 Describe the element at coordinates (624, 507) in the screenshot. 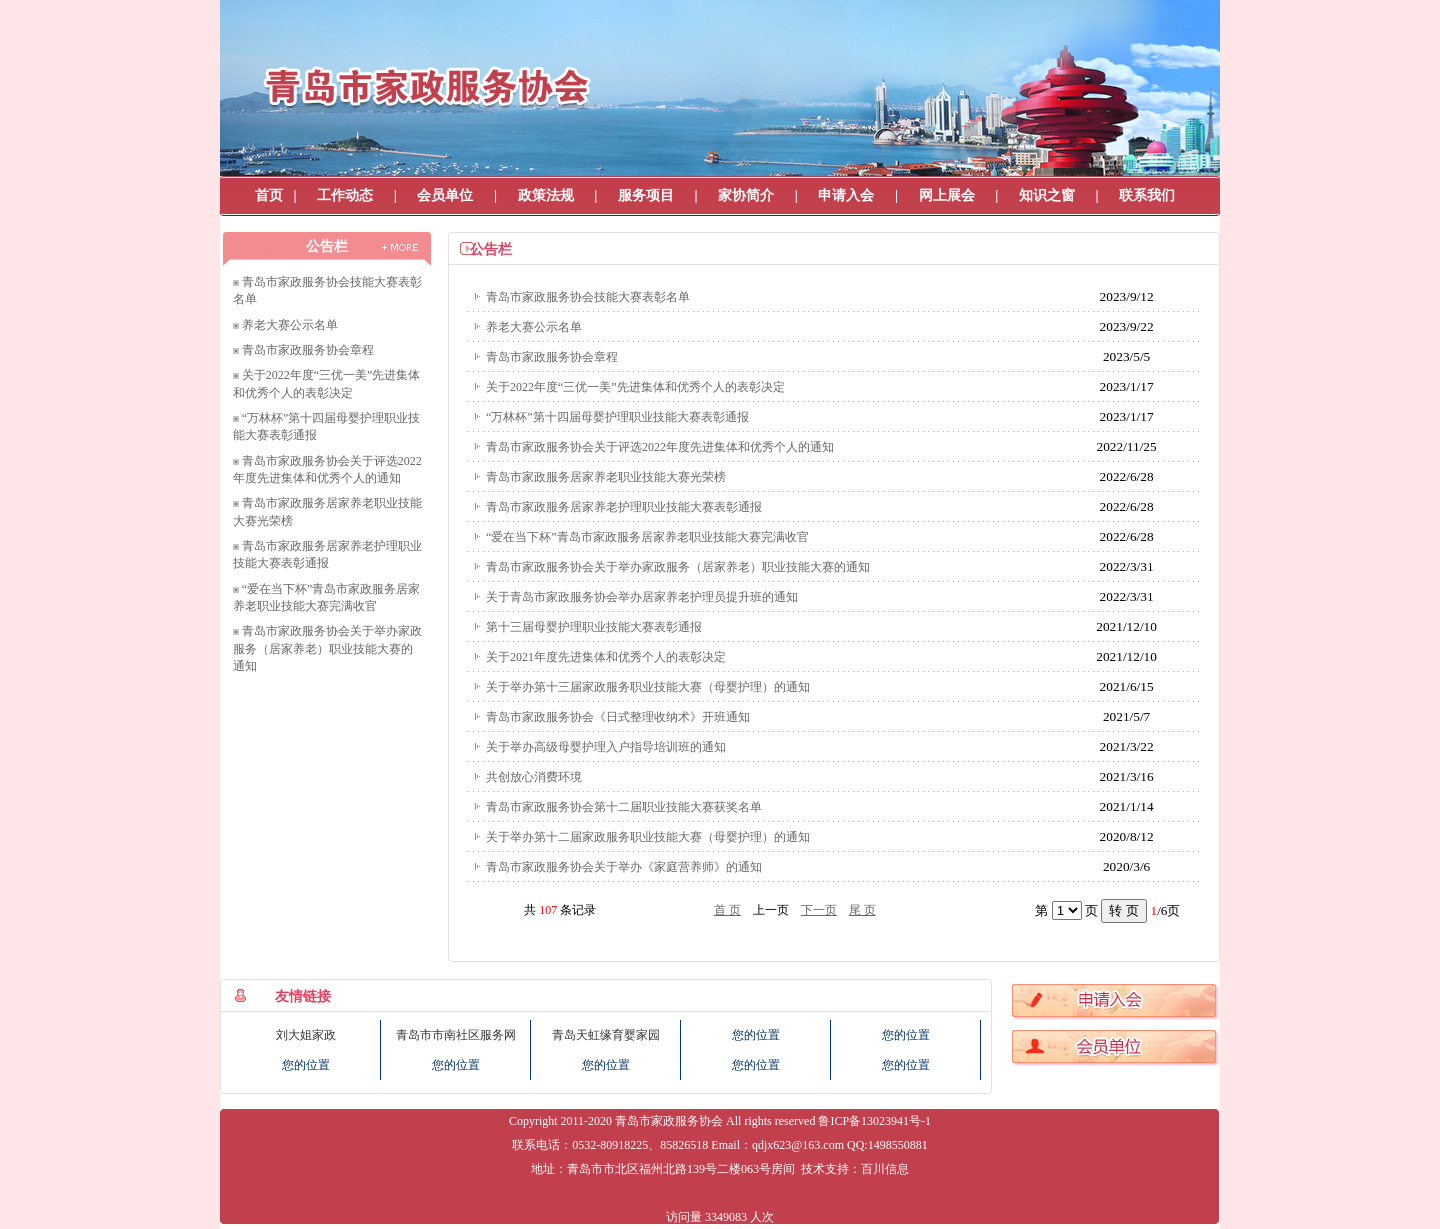

I see `青岛市家政服务居家养老护理职业技能大赛表彰通报` at that location.